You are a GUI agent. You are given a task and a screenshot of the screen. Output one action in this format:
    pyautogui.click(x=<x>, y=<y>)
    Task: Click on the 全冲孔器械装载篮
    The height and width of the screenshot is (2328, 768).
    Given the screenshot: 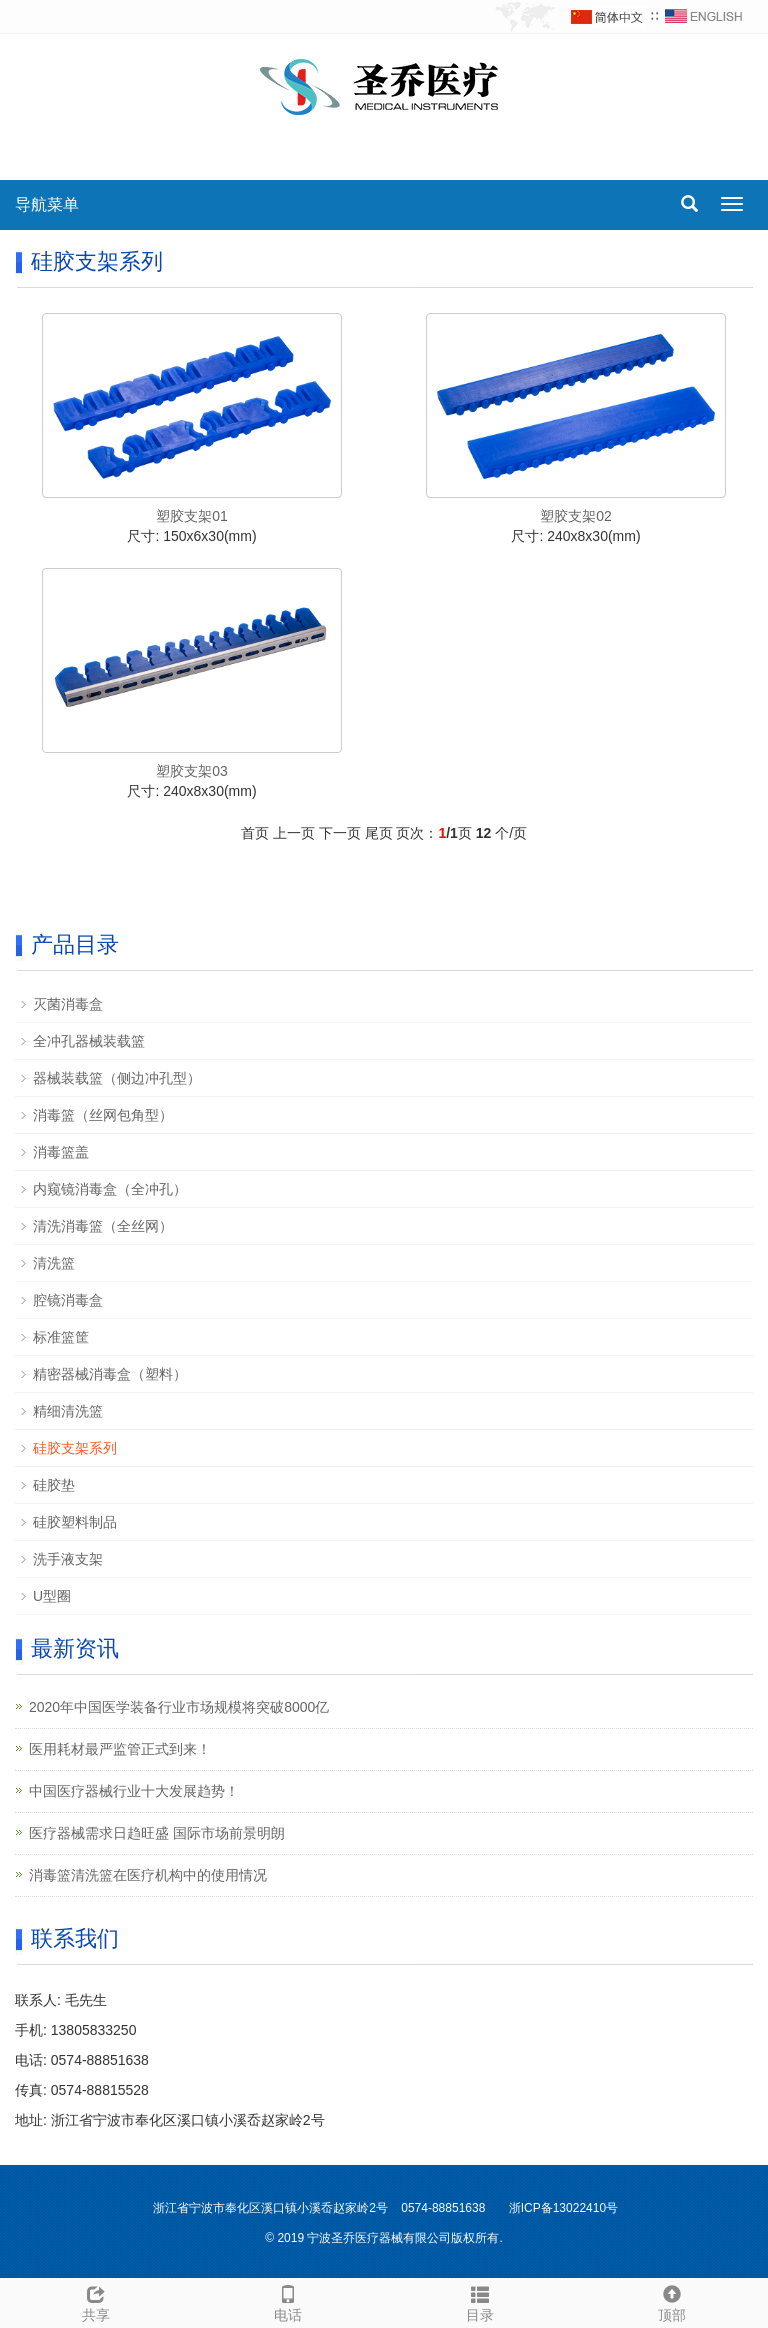 What is the action you would take?
    pyautogui.click(x=89, y=1041)
    